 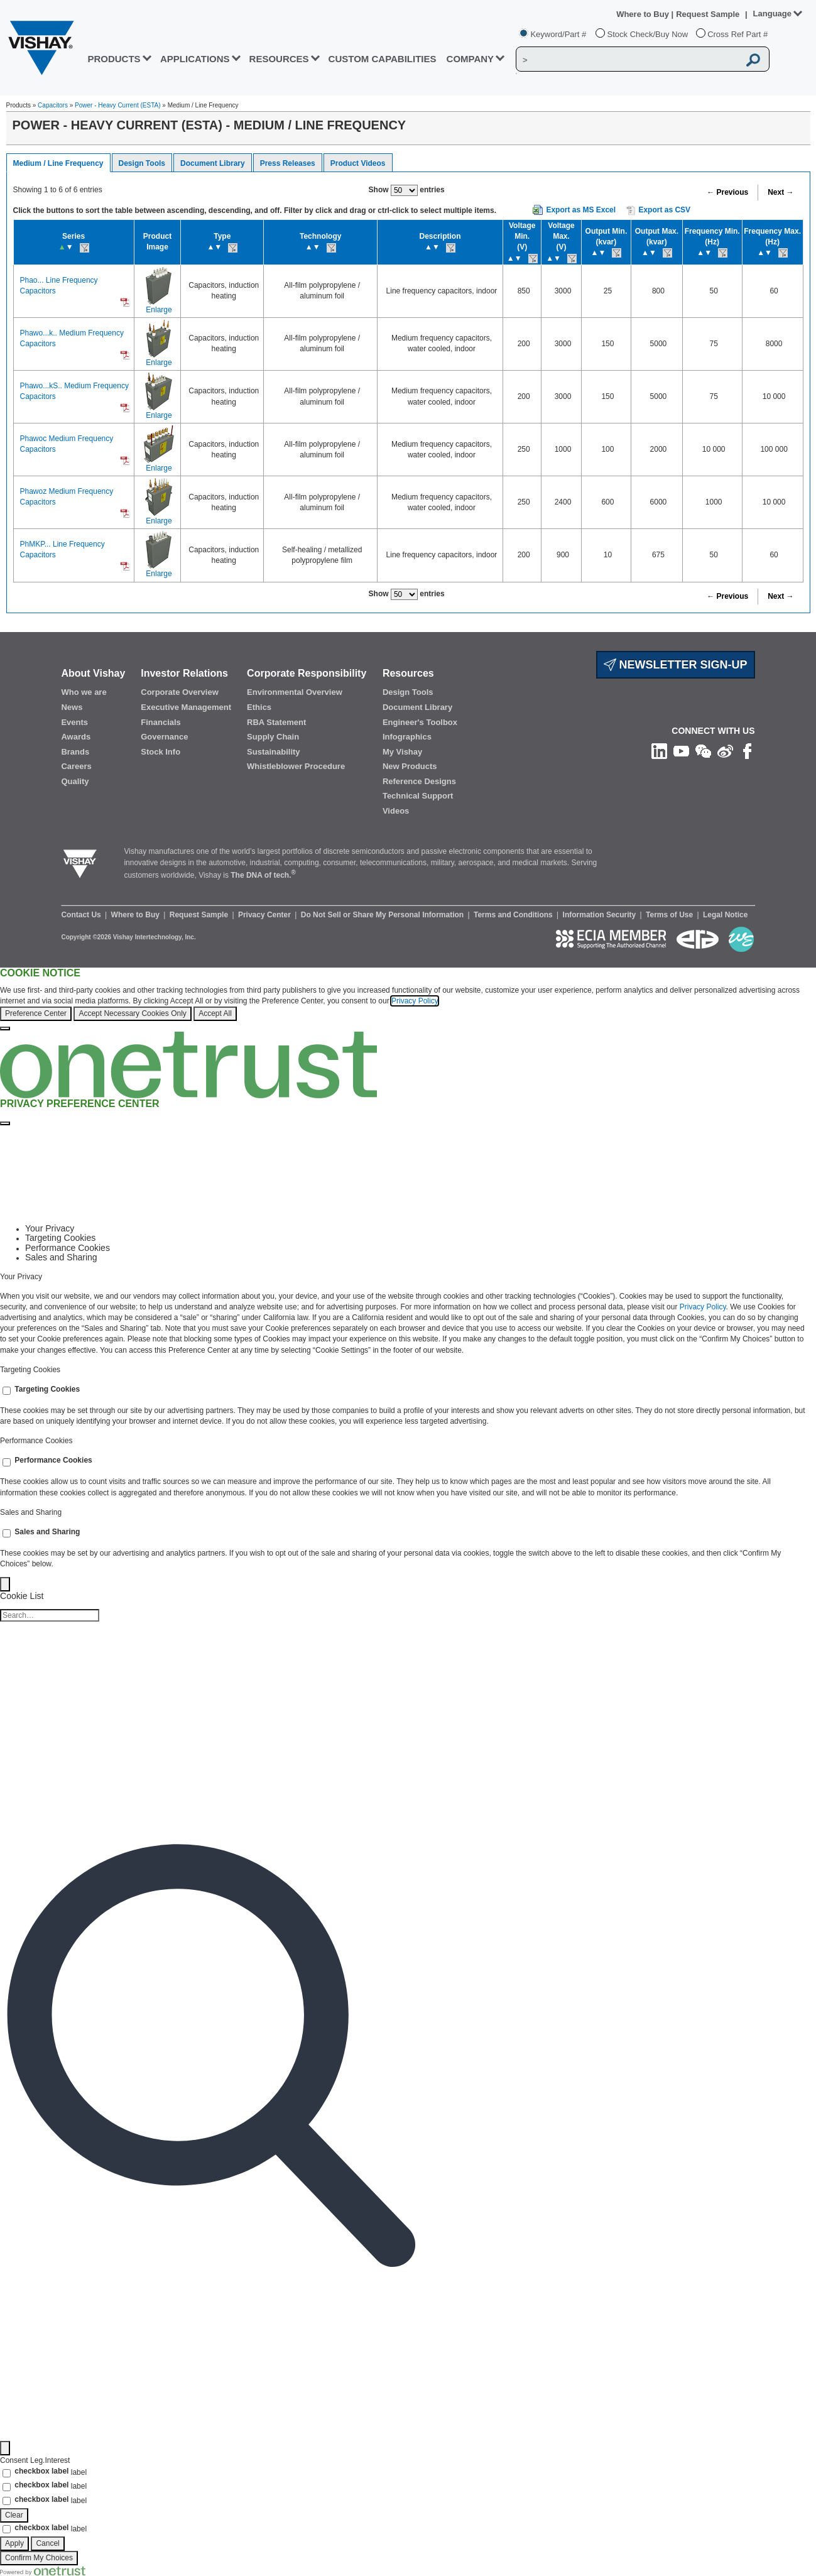 I want to click on [Follow us on Wechat], so click(x=703, y=750).